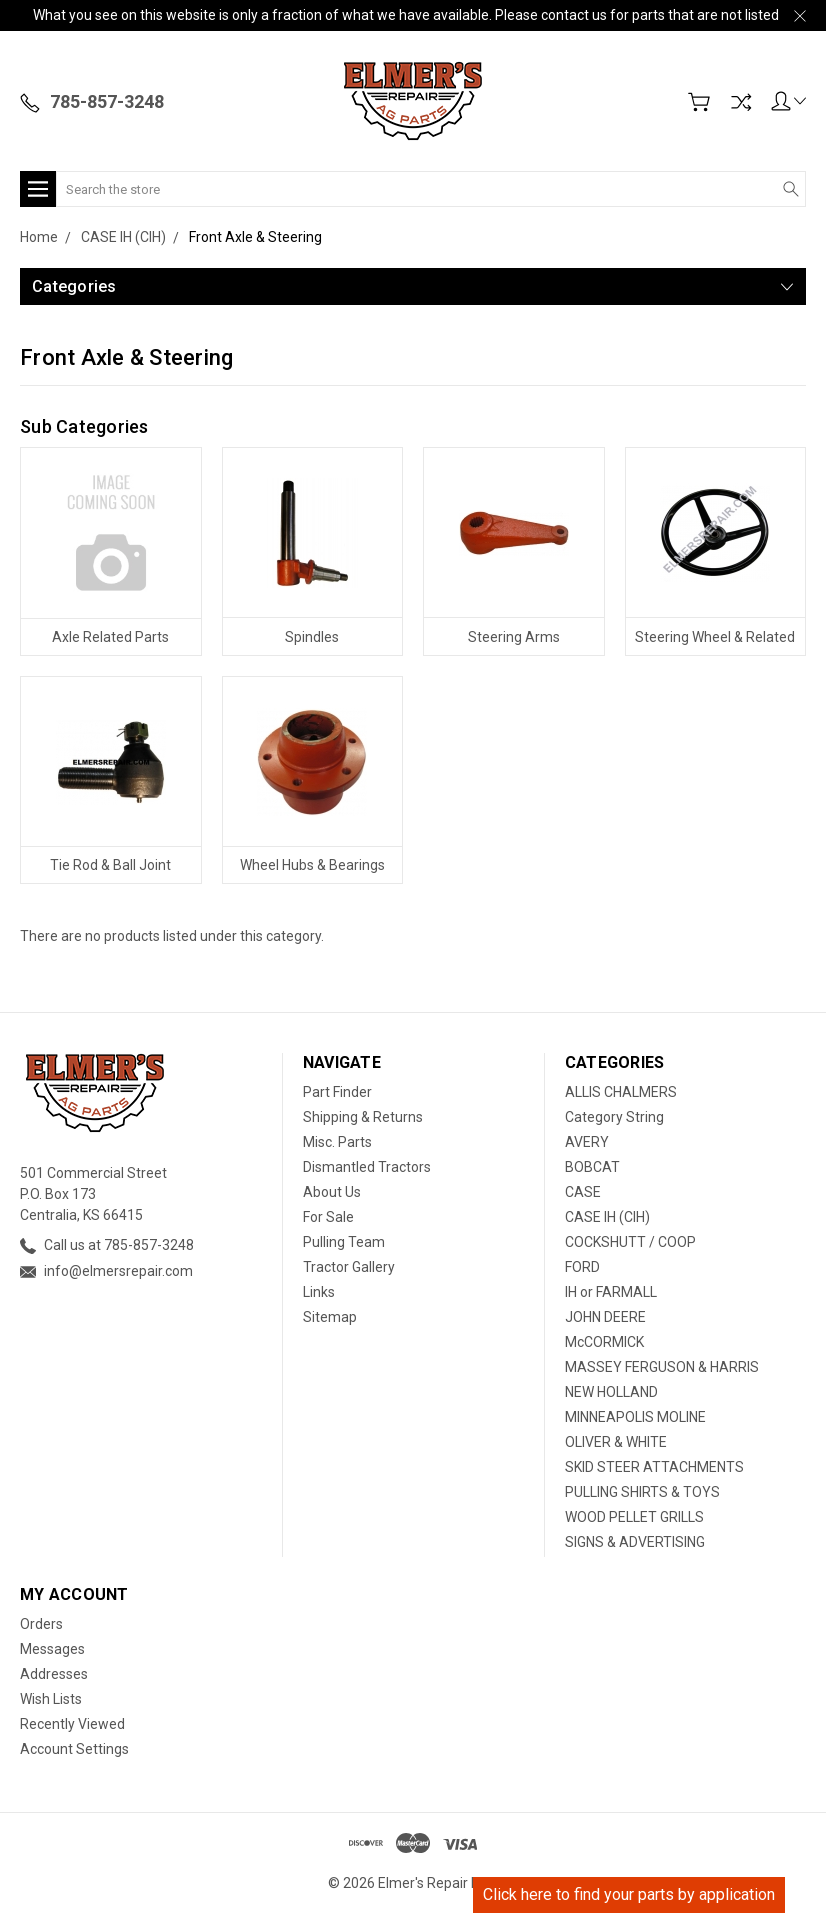 The height and width of the screenshot is (1913, 826). Describe the element at coordinates (349, 1267) in the screenshot. I see `Tractor Gallery` at that location.